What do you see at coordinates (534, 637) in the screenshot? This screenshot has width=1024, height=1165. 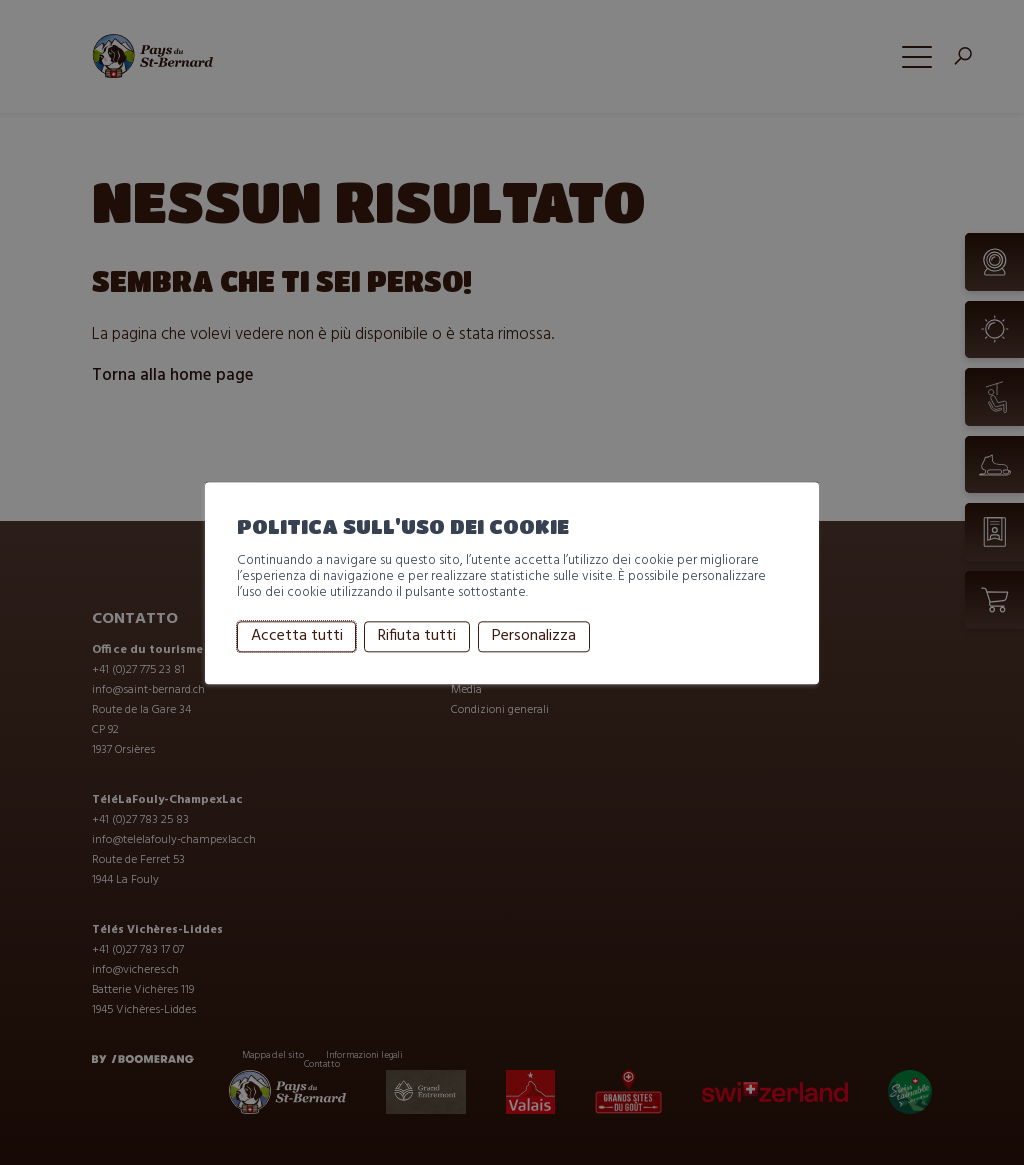 I see `Personalizza` at bounding box center [534, 637].